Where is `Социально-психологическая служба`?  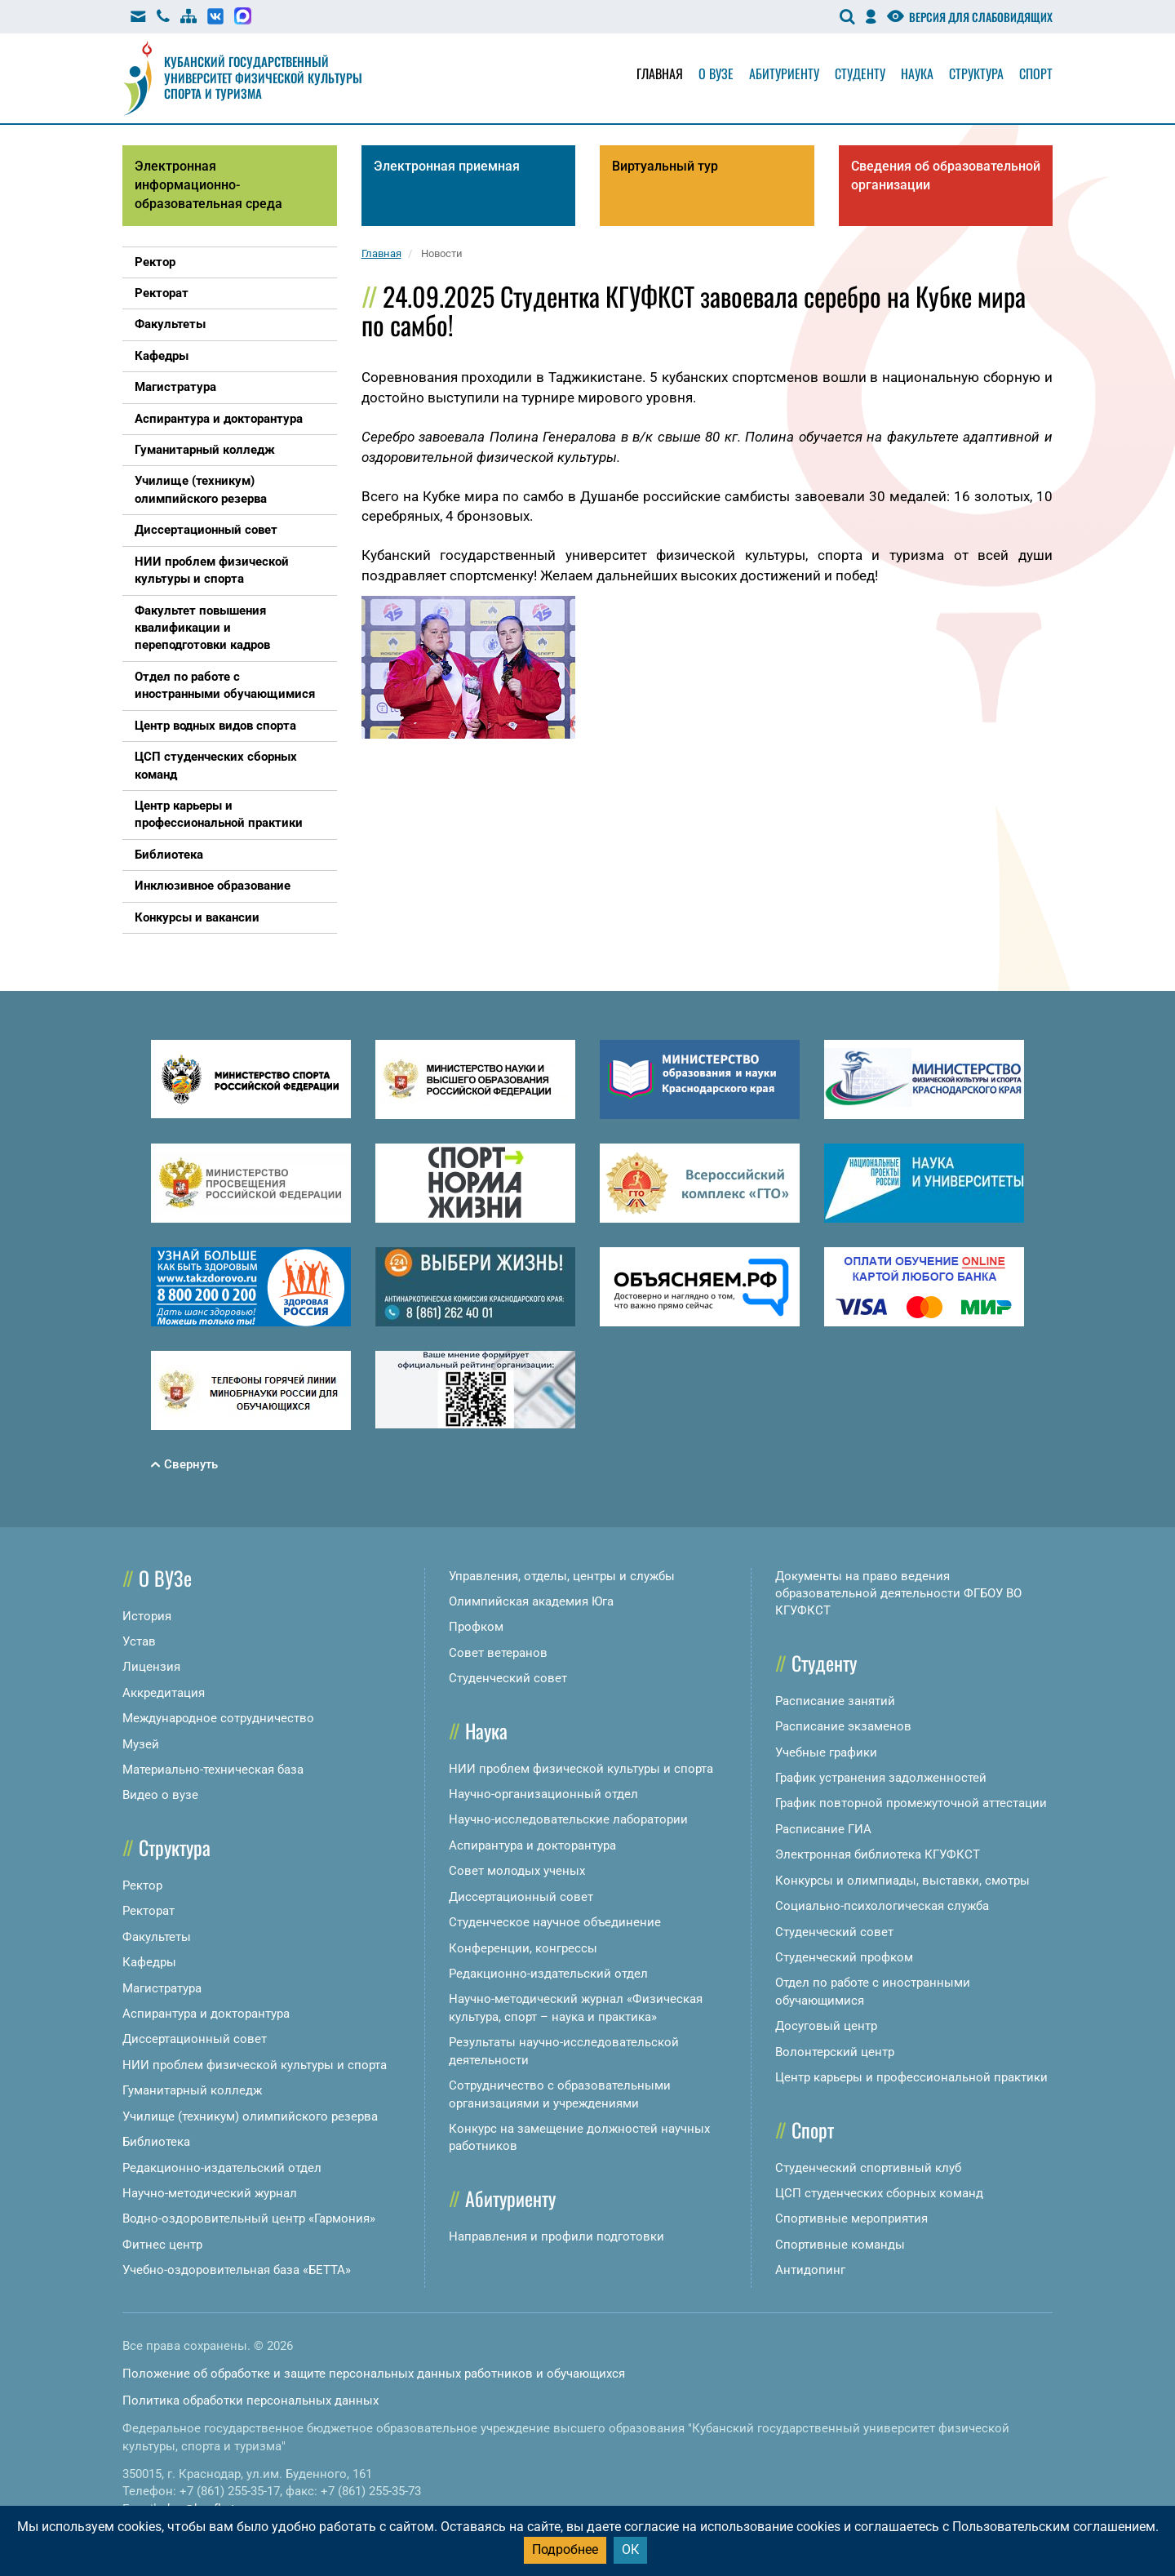 Социально-психологическая служба is located at coordinates (882, 1906).